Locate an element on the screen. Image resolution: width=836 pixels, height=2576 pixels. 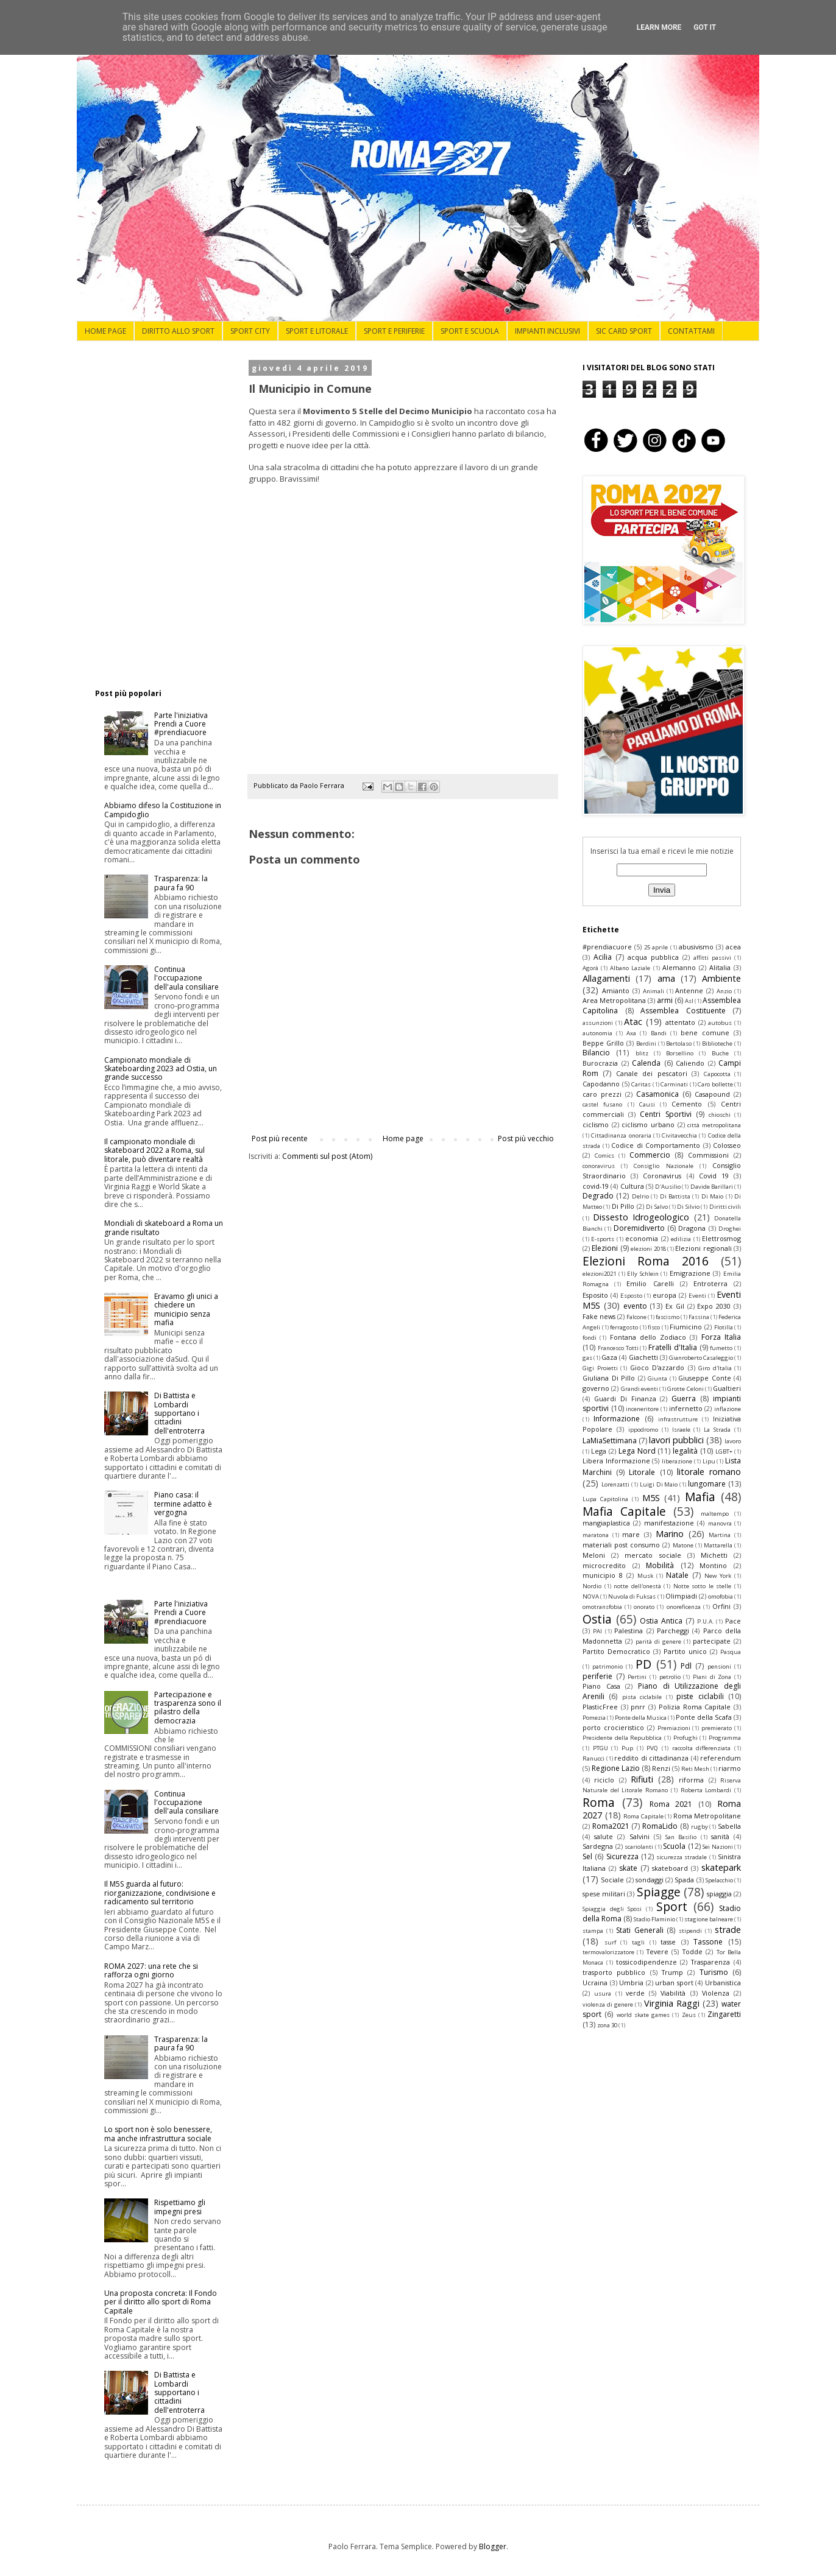
Violenza is located at coordinates (715, 1992).